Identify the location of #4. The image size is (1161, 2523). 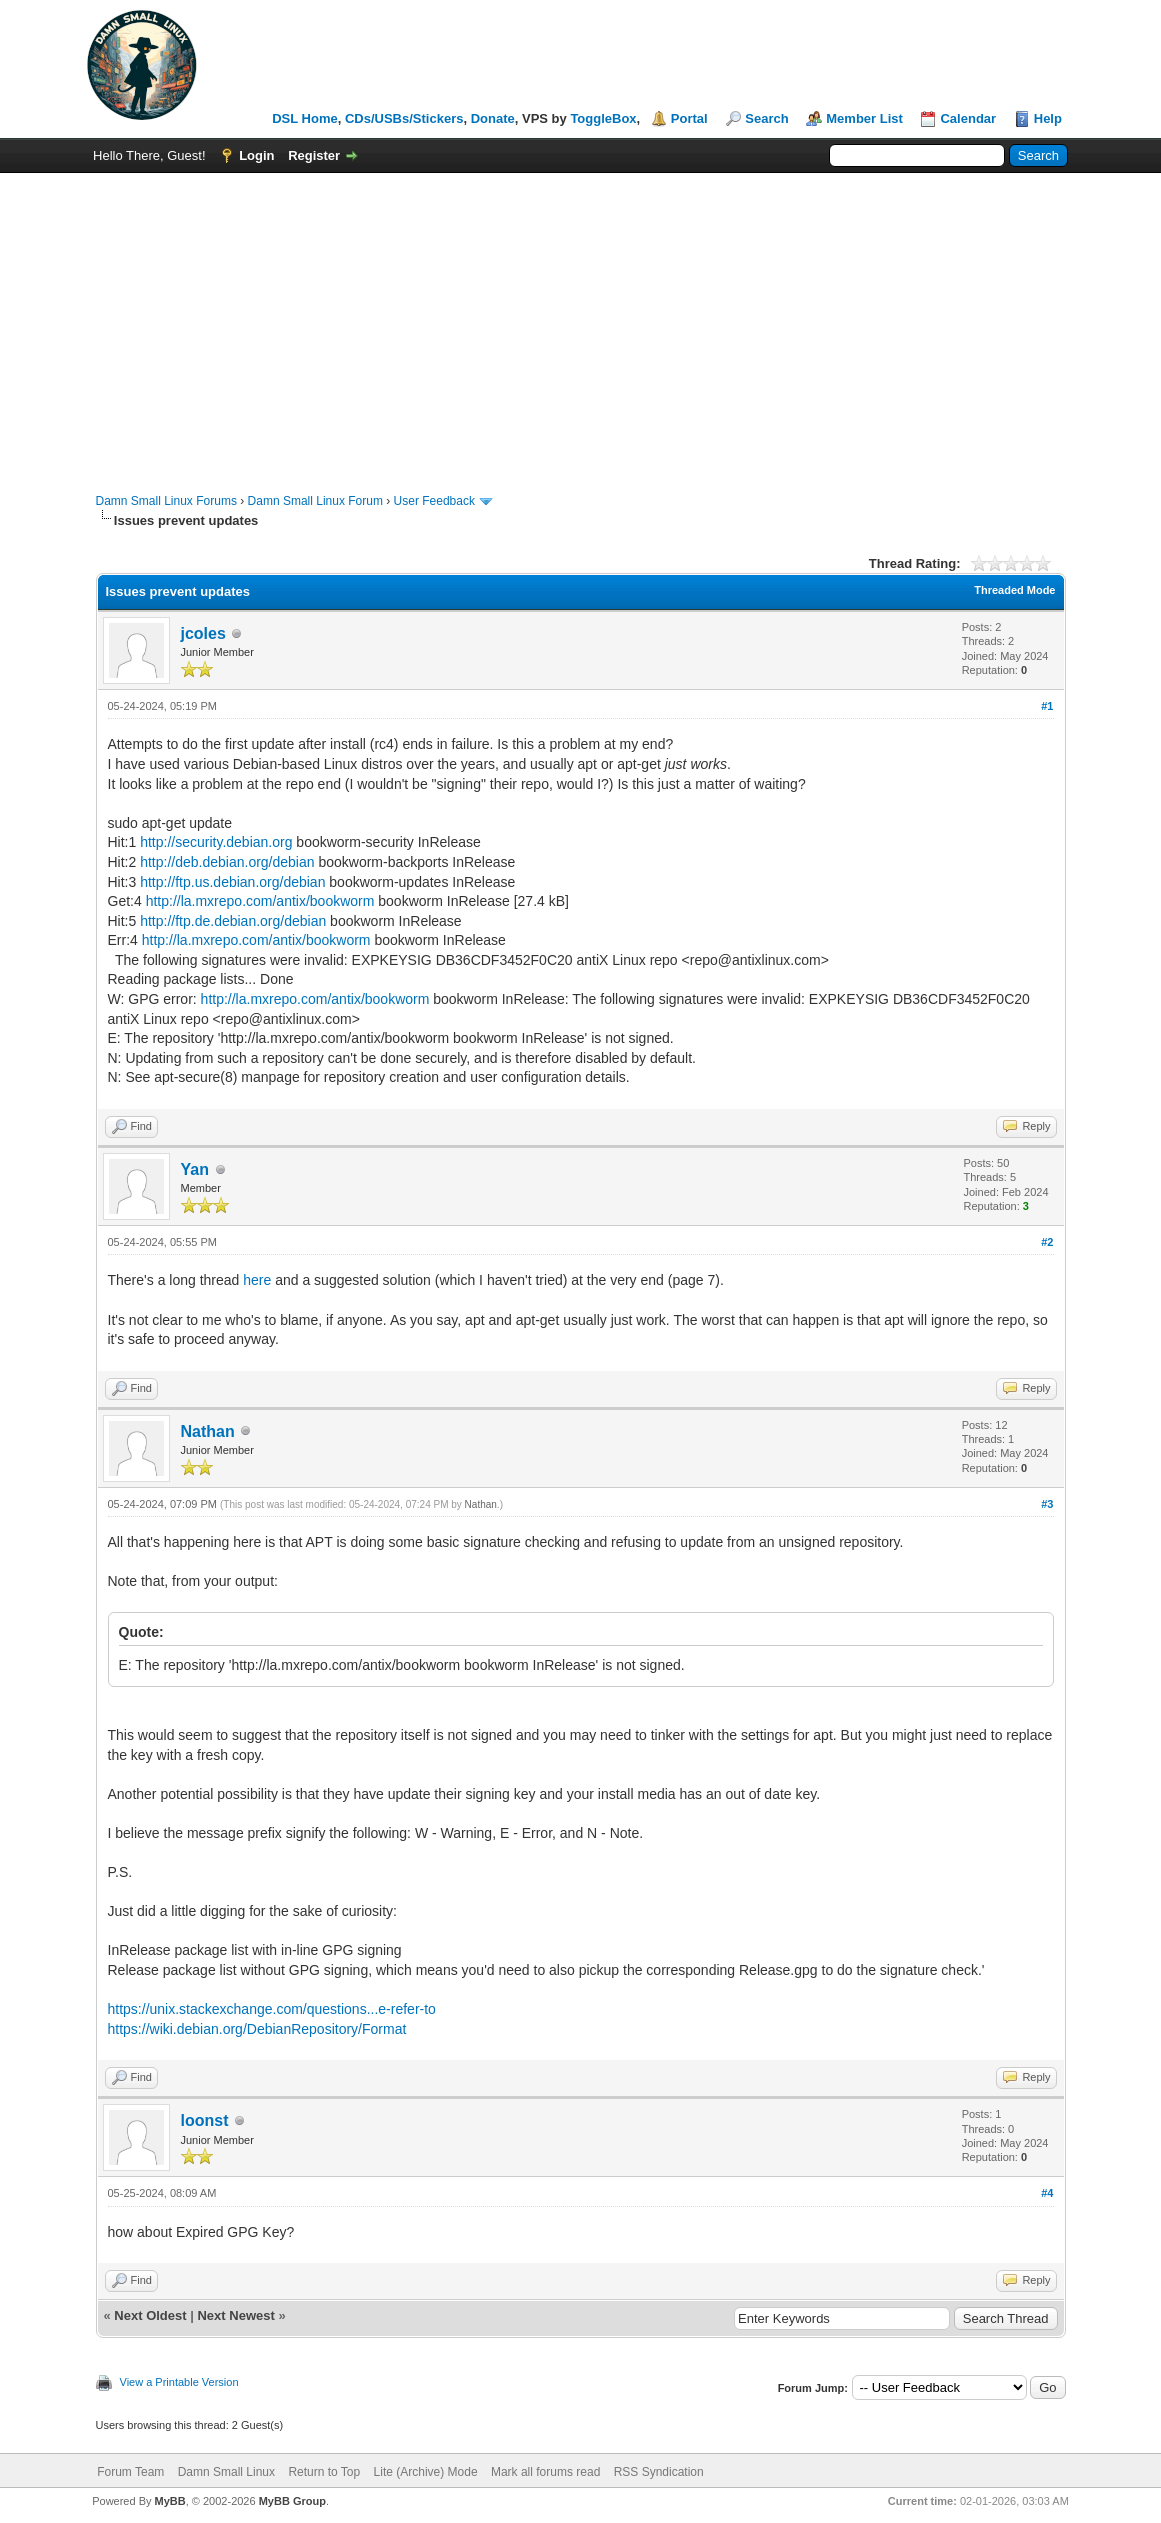
(1047, 2193).